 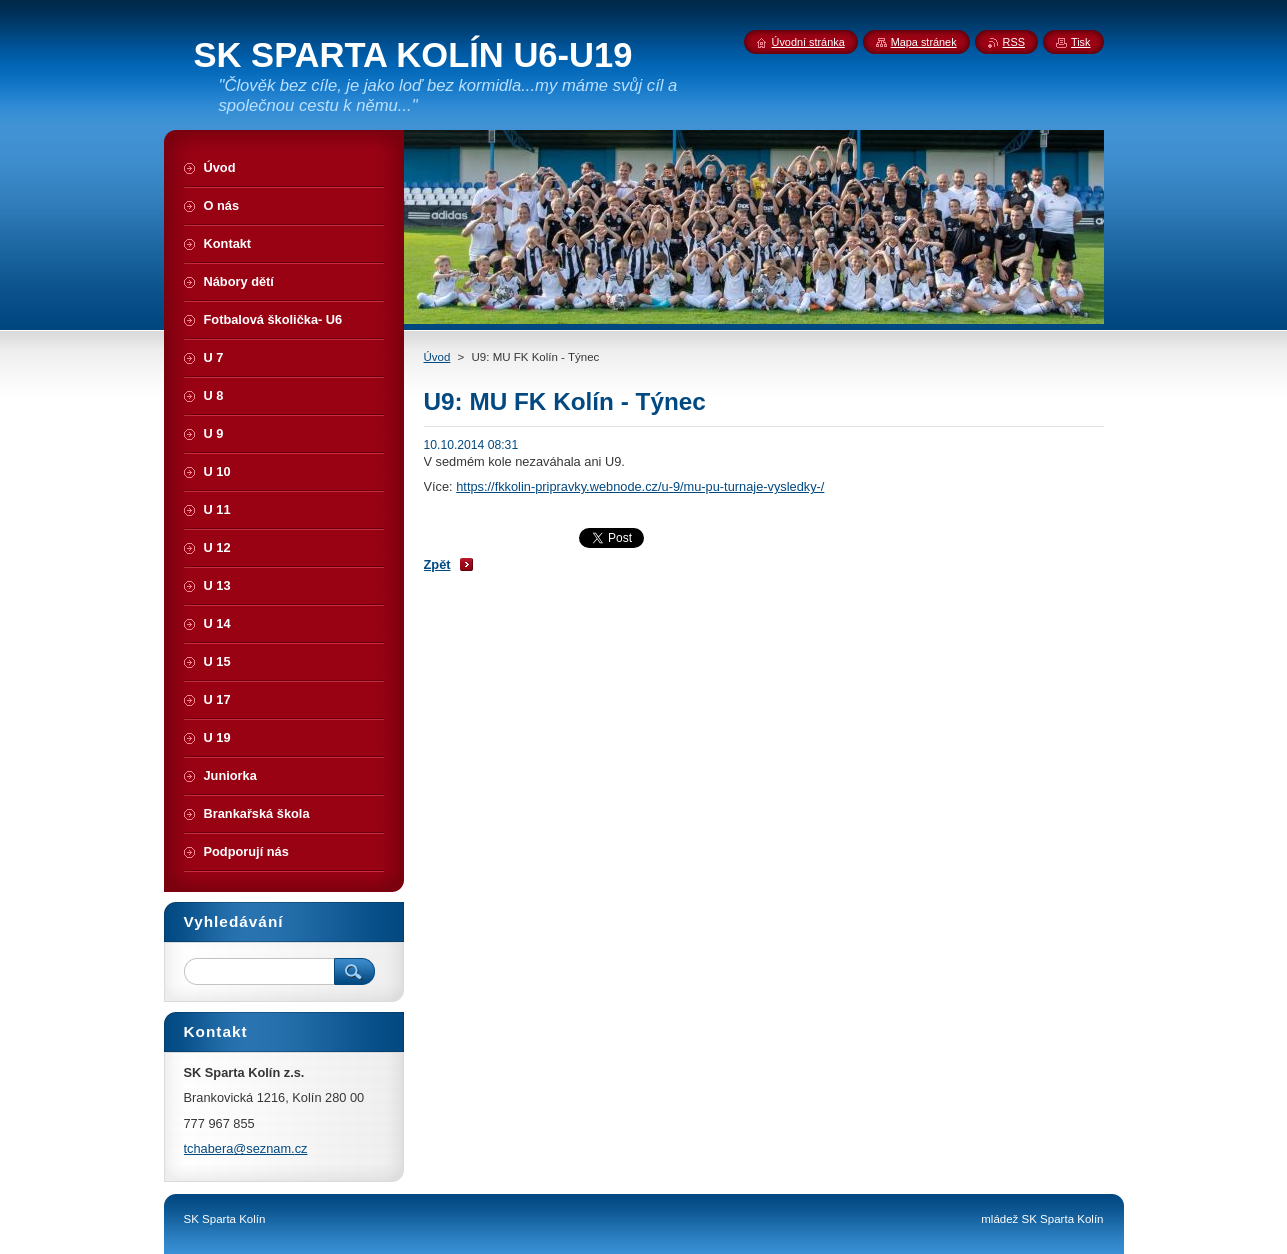 What do you see at coordinates (437, 564) in the screenshot?
I see `Zpět` at bounding box center [437, 564].